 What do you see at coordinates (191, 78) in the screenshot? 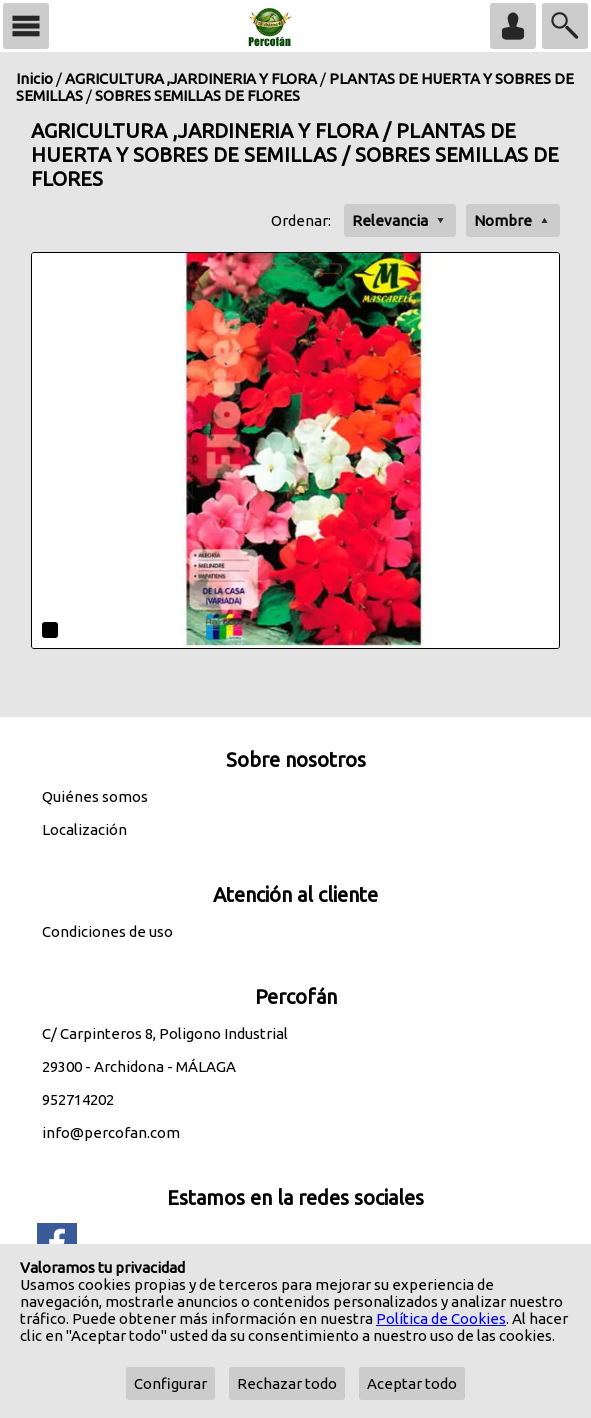
I see `AGRICULTURA ,JARDINERIA Y FLORA` at bounding box center [191, 78].